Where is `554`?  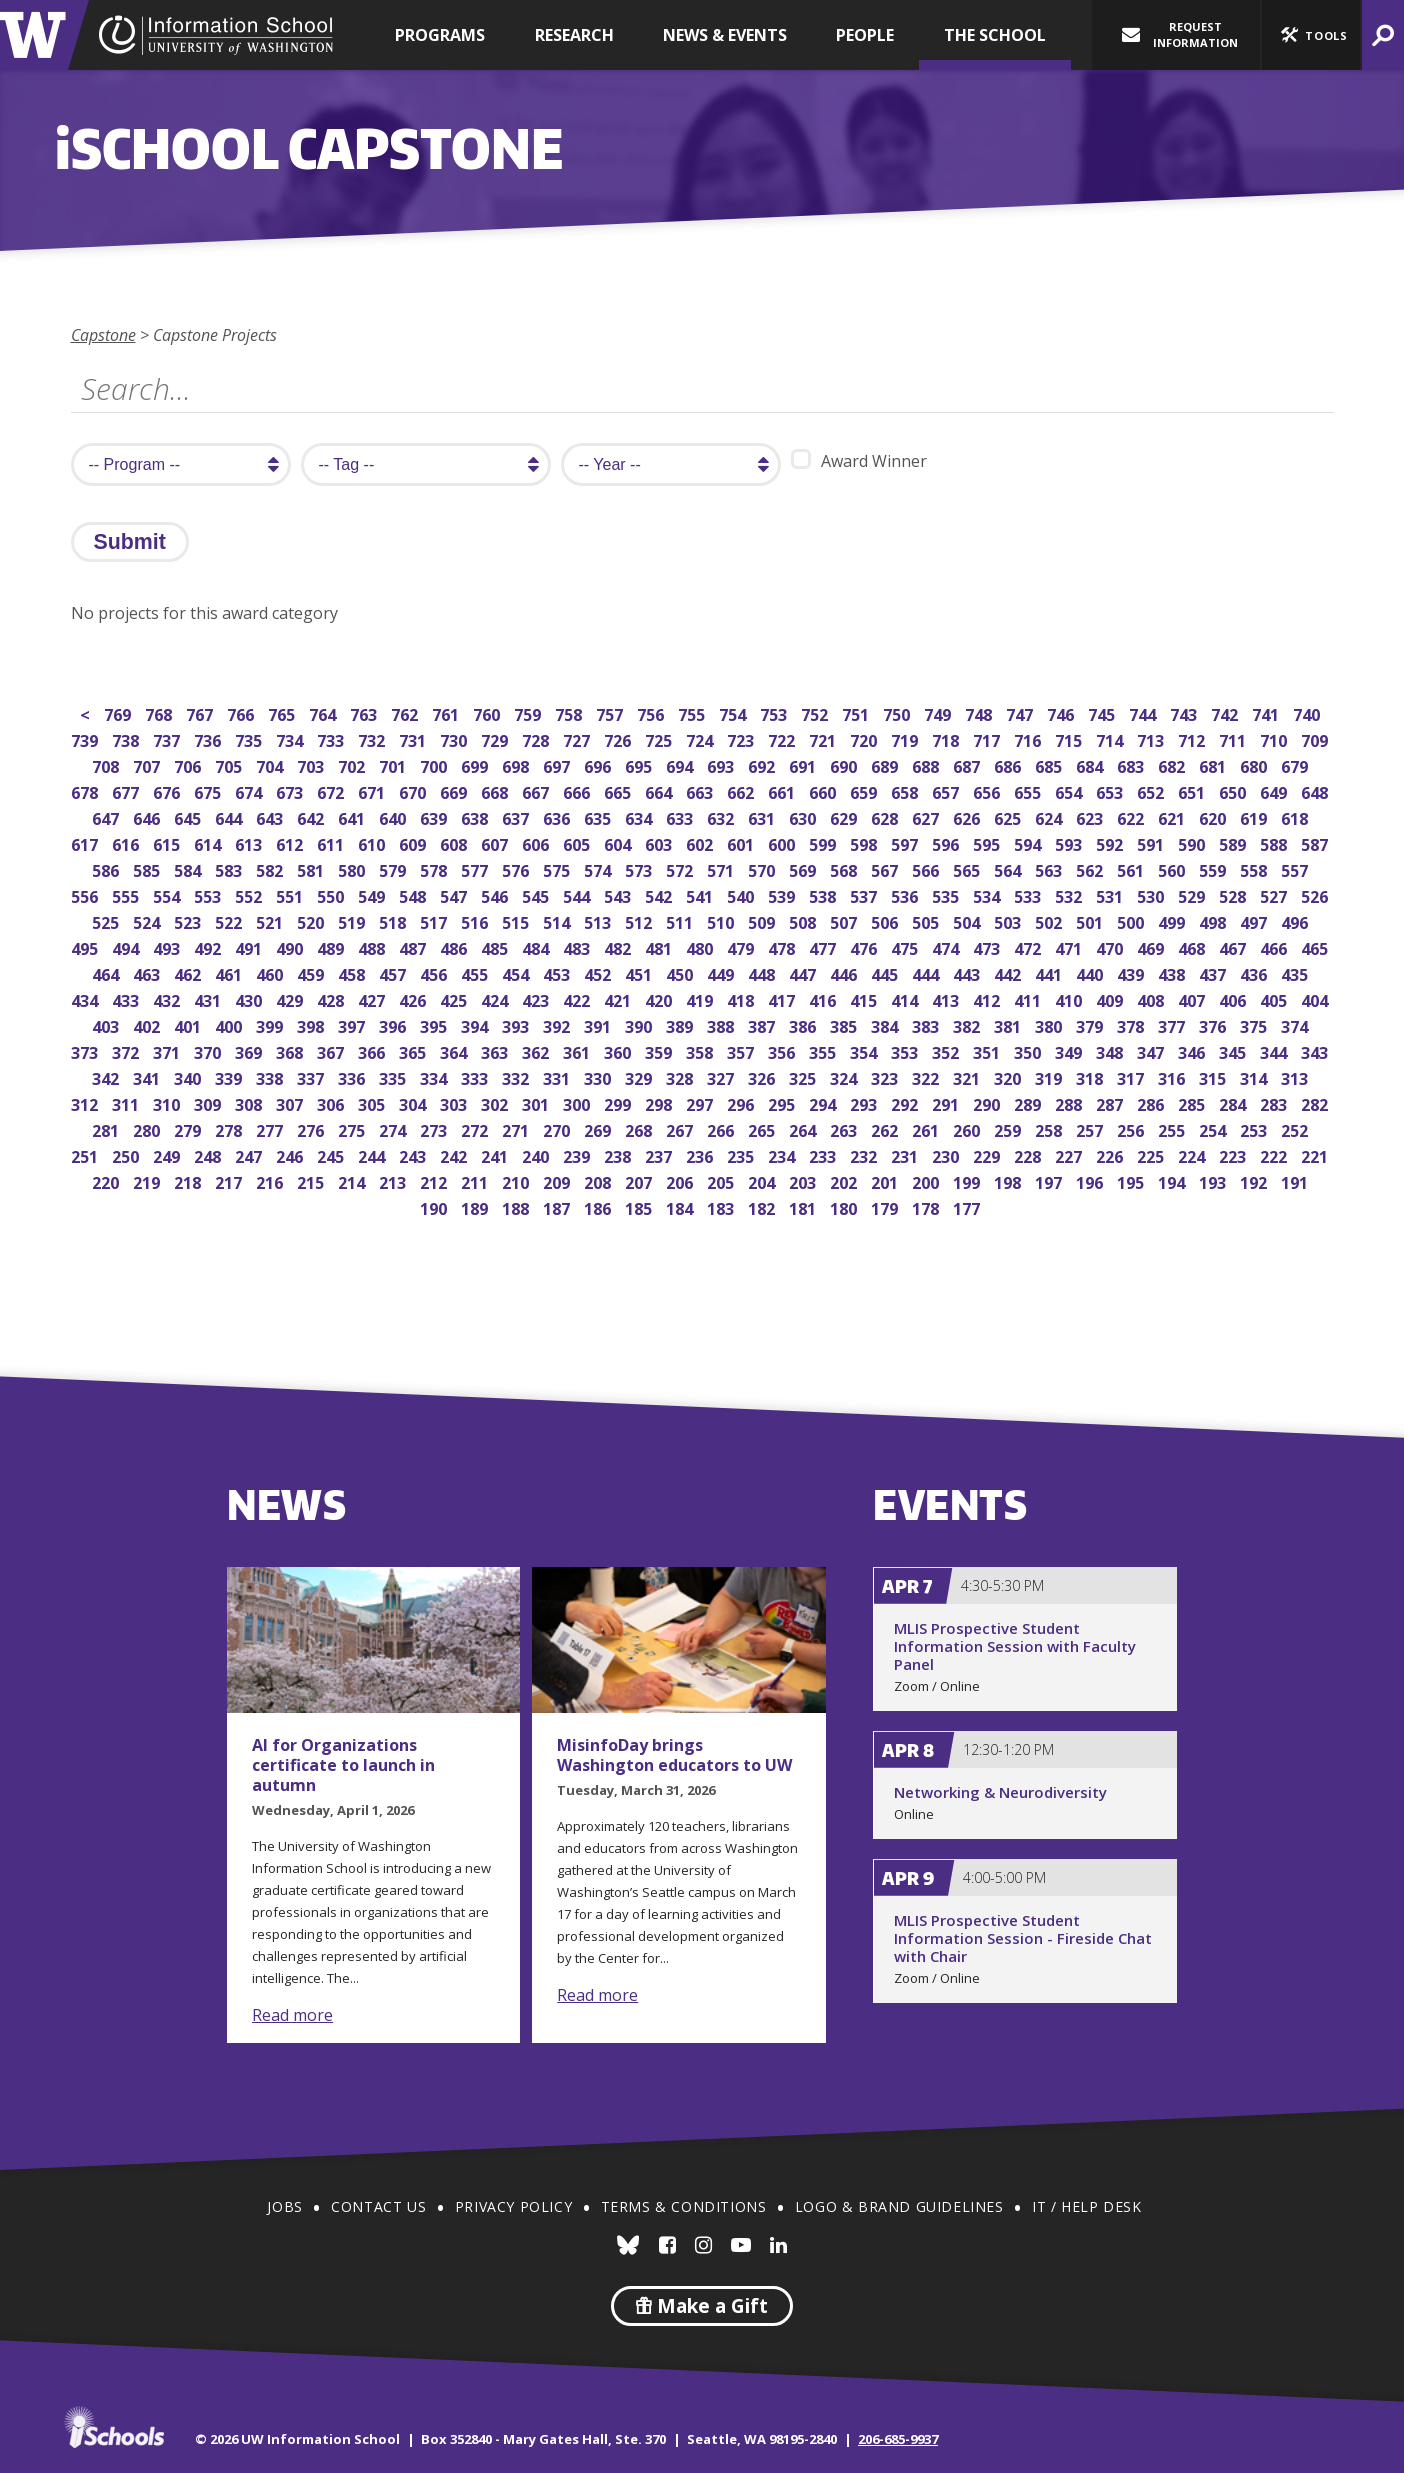 554 is located at coordinates (168, 894).